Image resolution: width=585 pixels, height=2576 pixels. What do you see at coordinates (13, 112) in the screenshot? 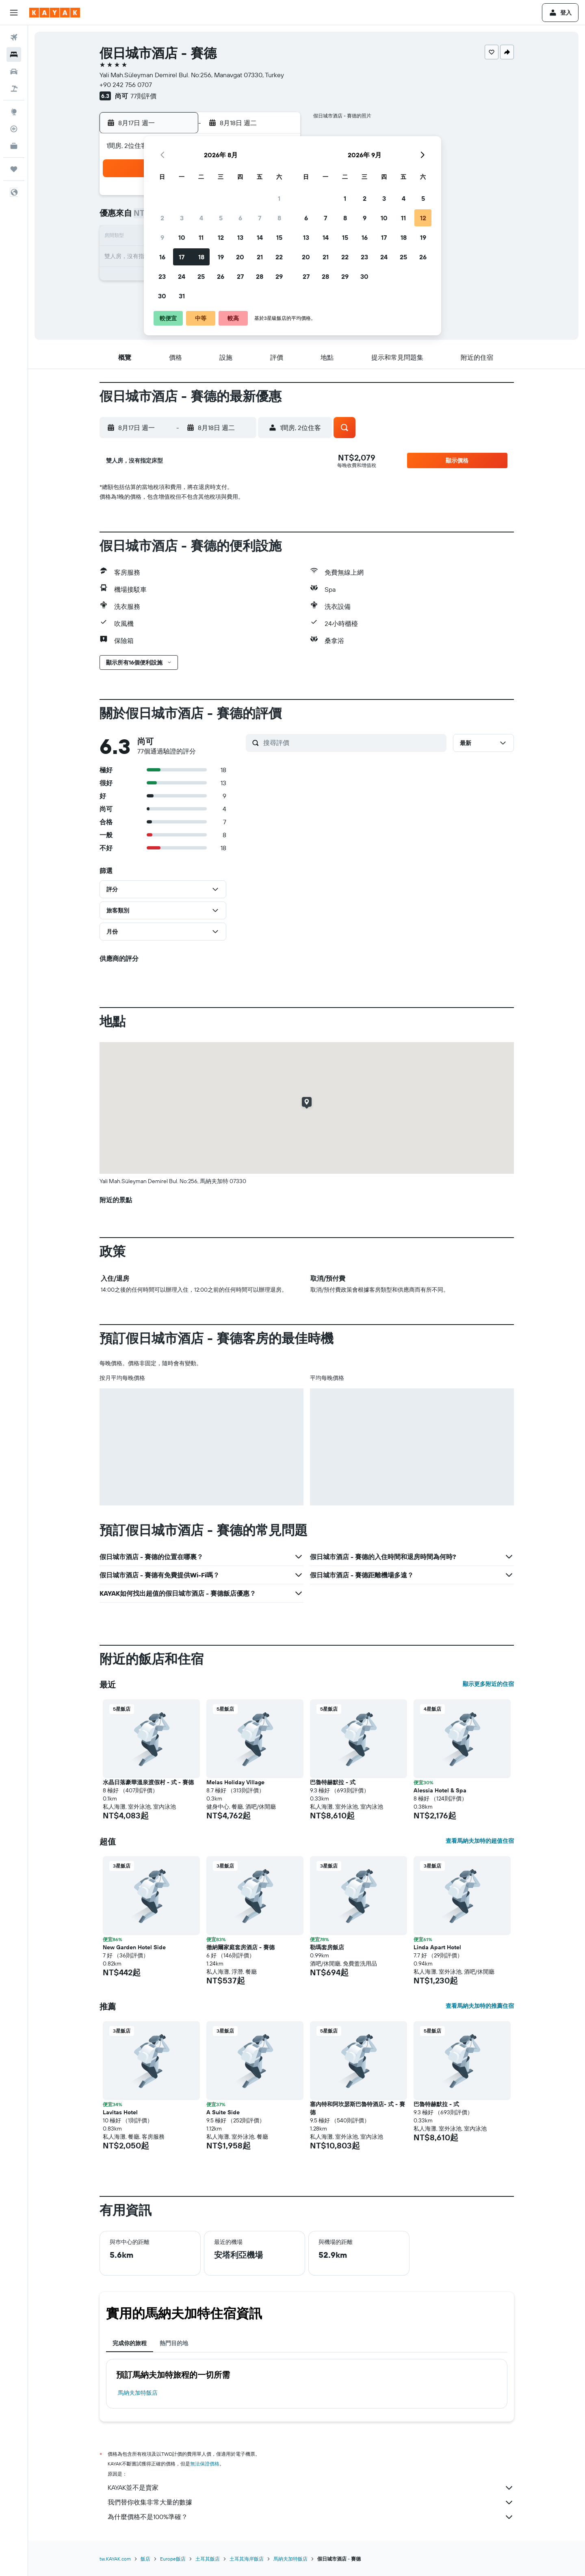
I see `[前往「探索」頁面]` at bounding box center [13, 112].